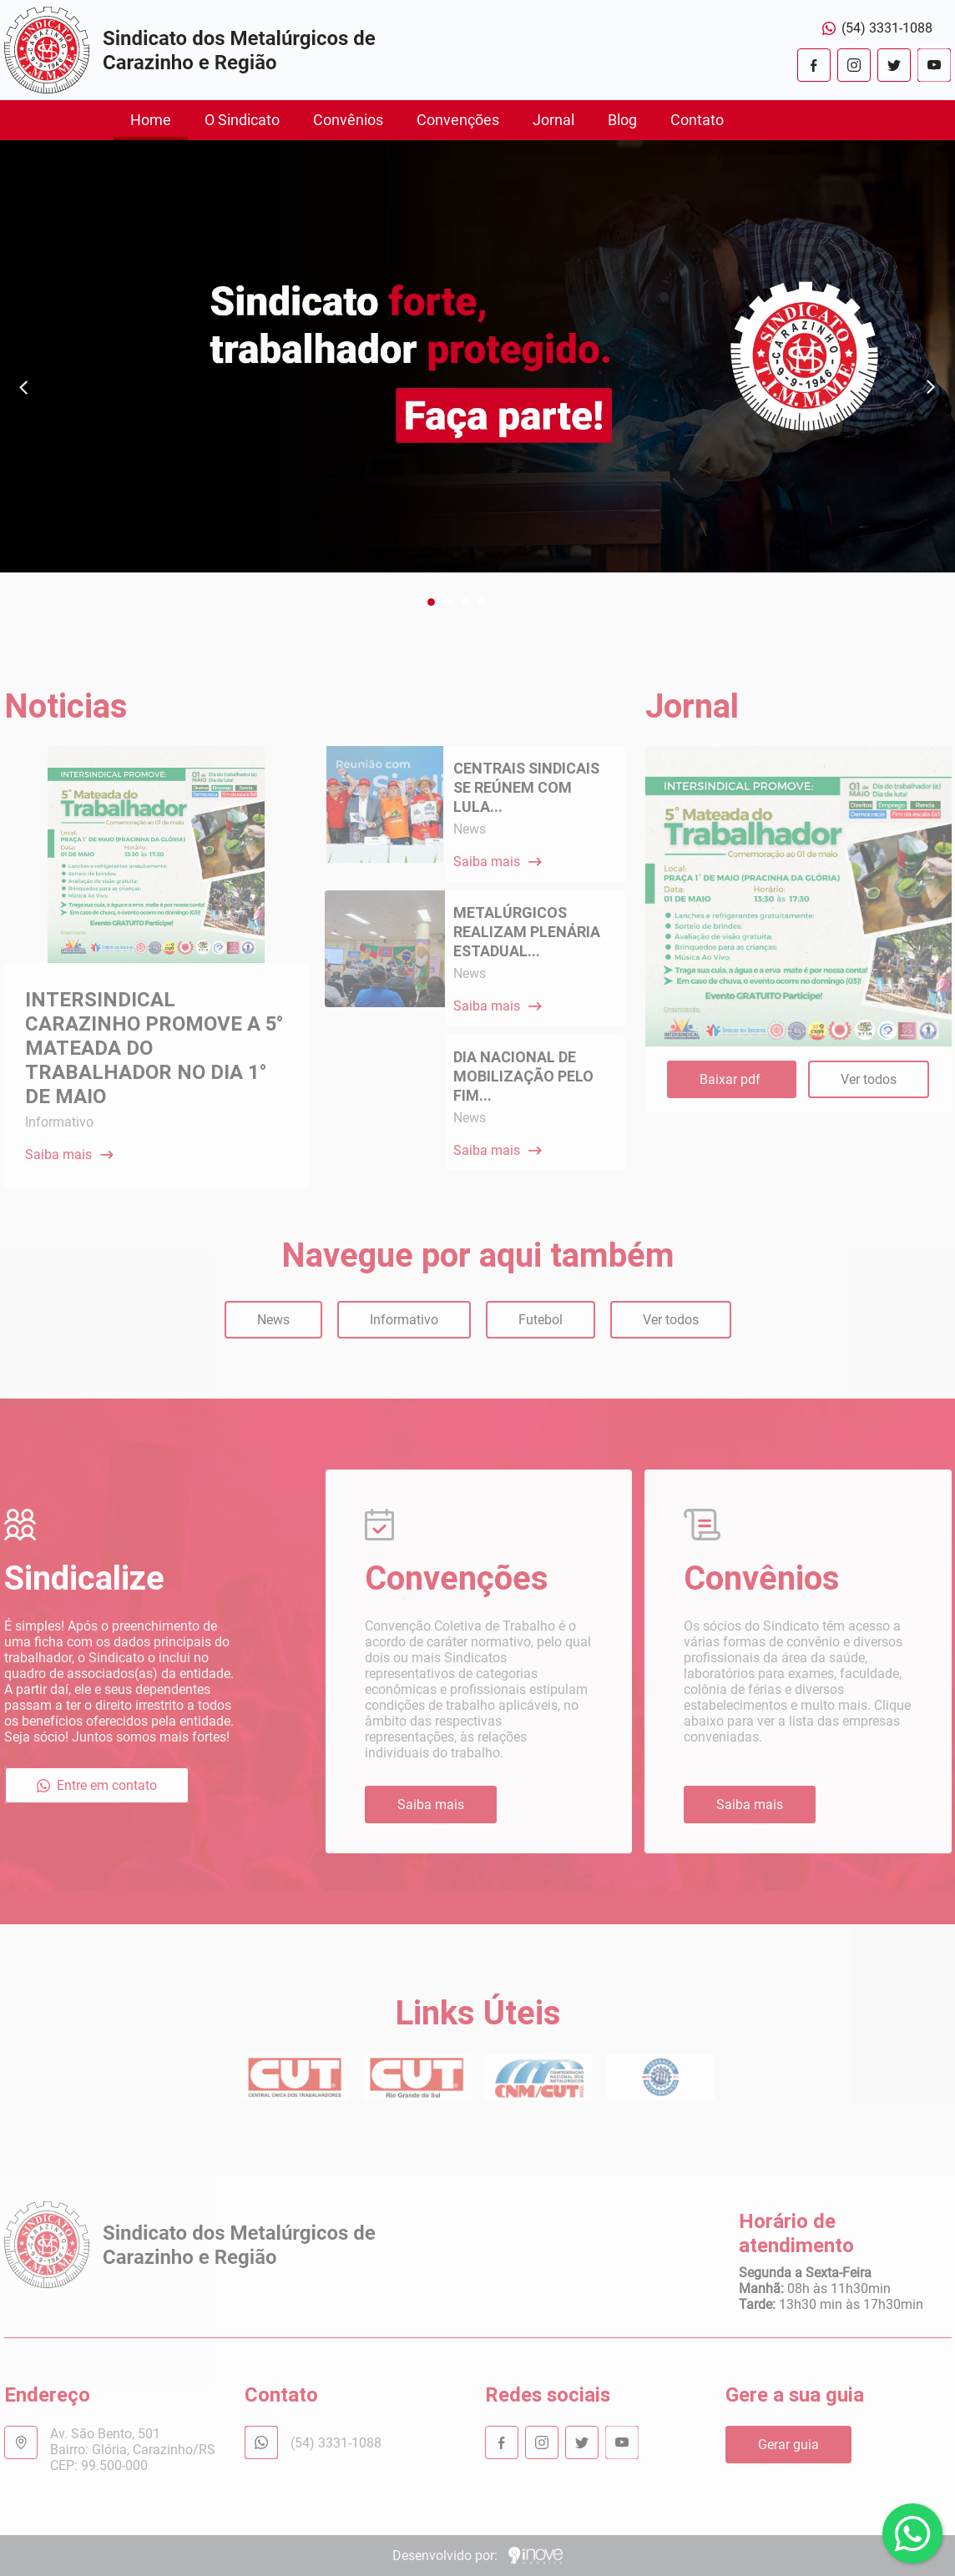 This screenshot has height=2576, width=955. I want to click on Home, so click(150, 120).